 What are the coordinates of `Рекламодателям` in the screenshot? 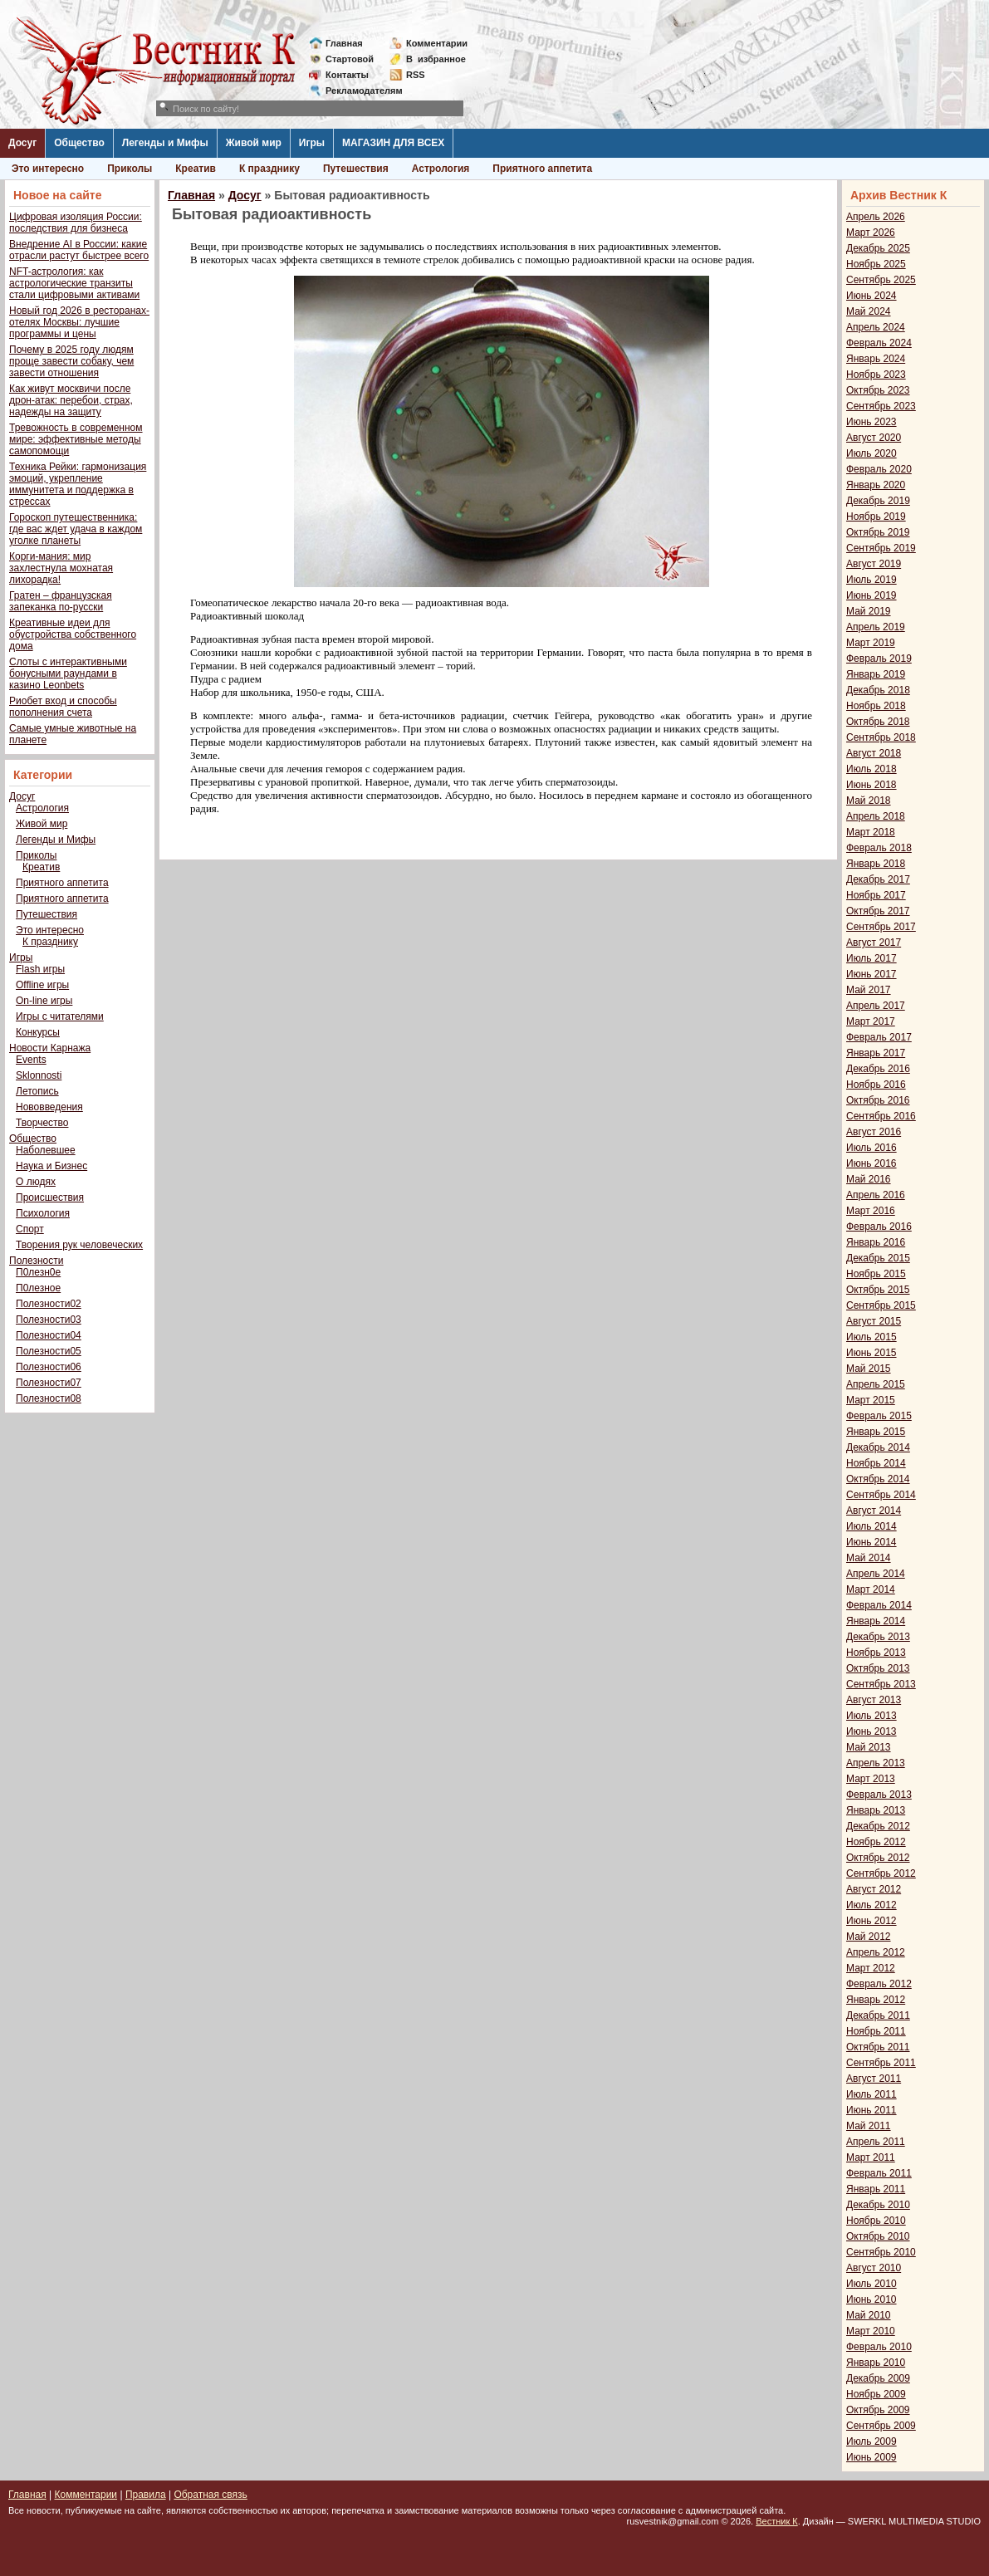 It's located at (357, 90).